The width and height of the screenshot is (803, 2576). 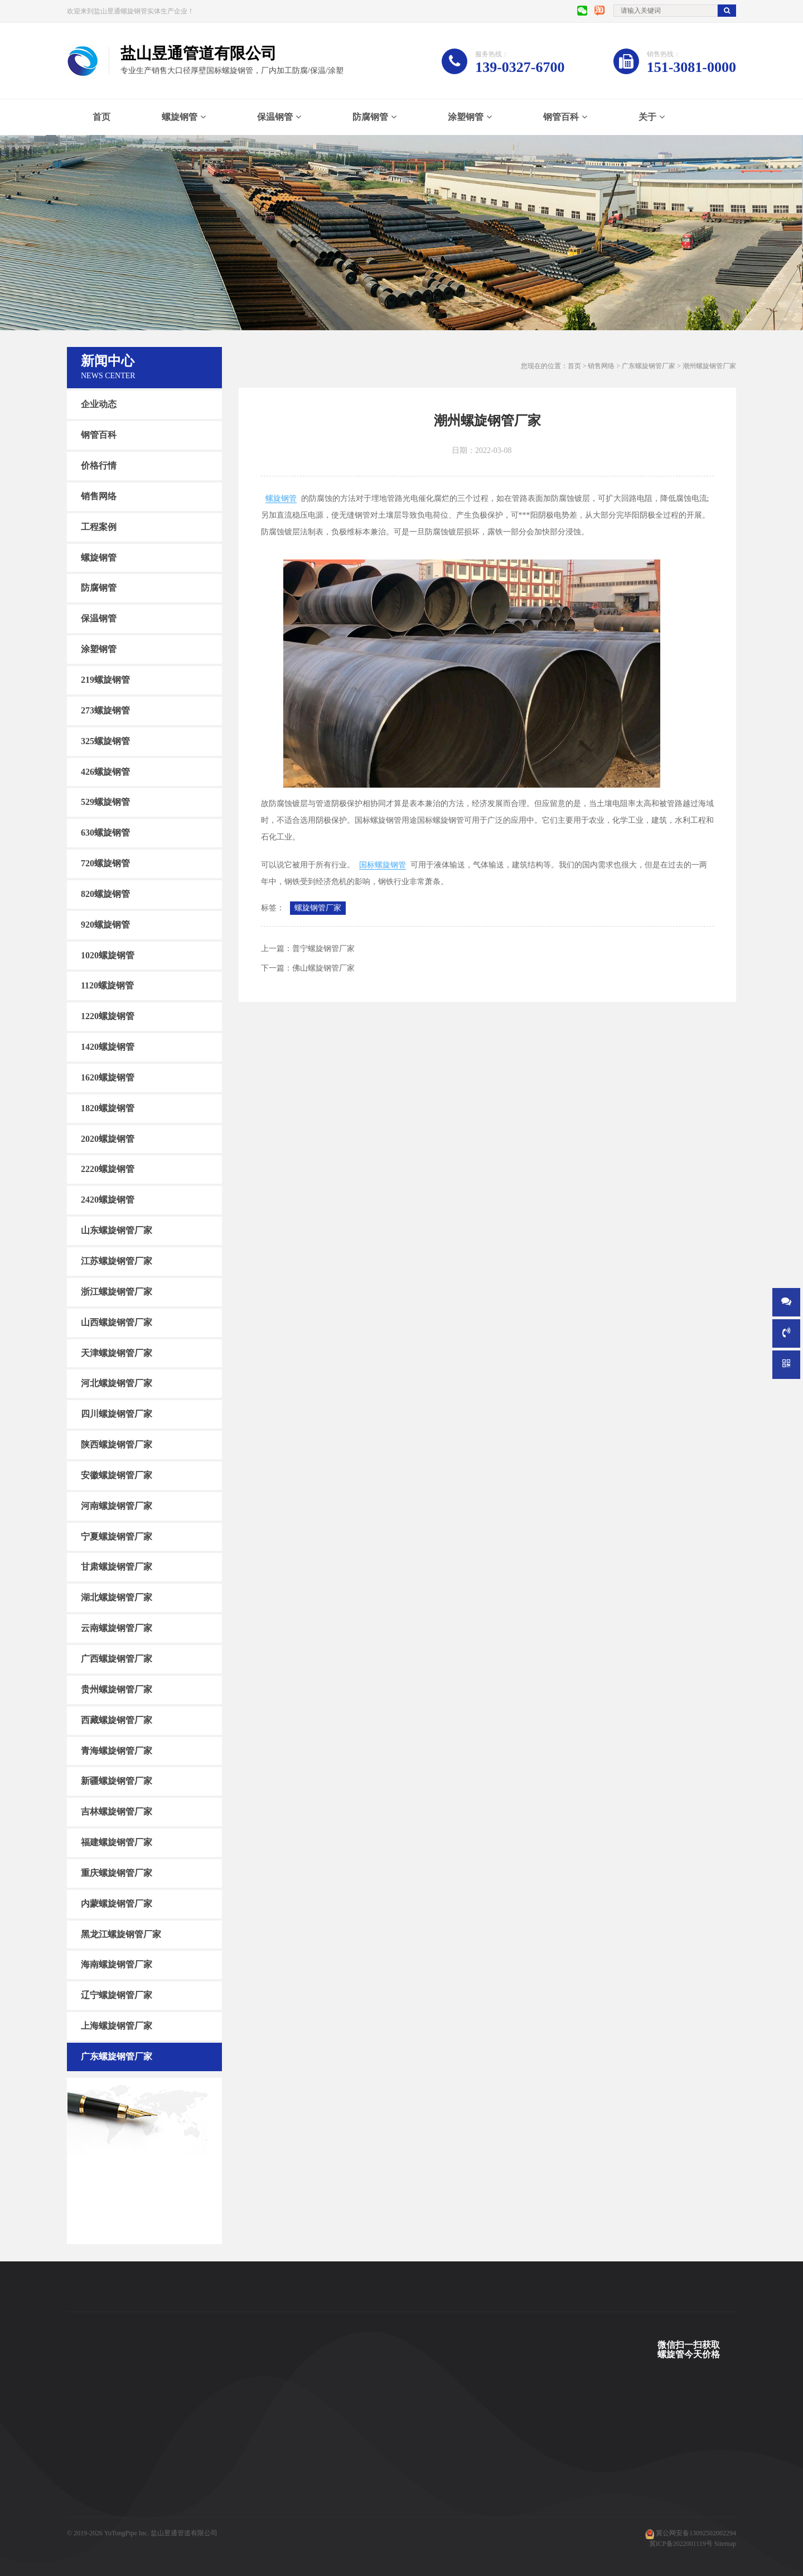 What do you see at coordinates (116, 1750) in the screenshot?
I see `青海螺旋钢管厂家` at bounding box center [116, 1750].